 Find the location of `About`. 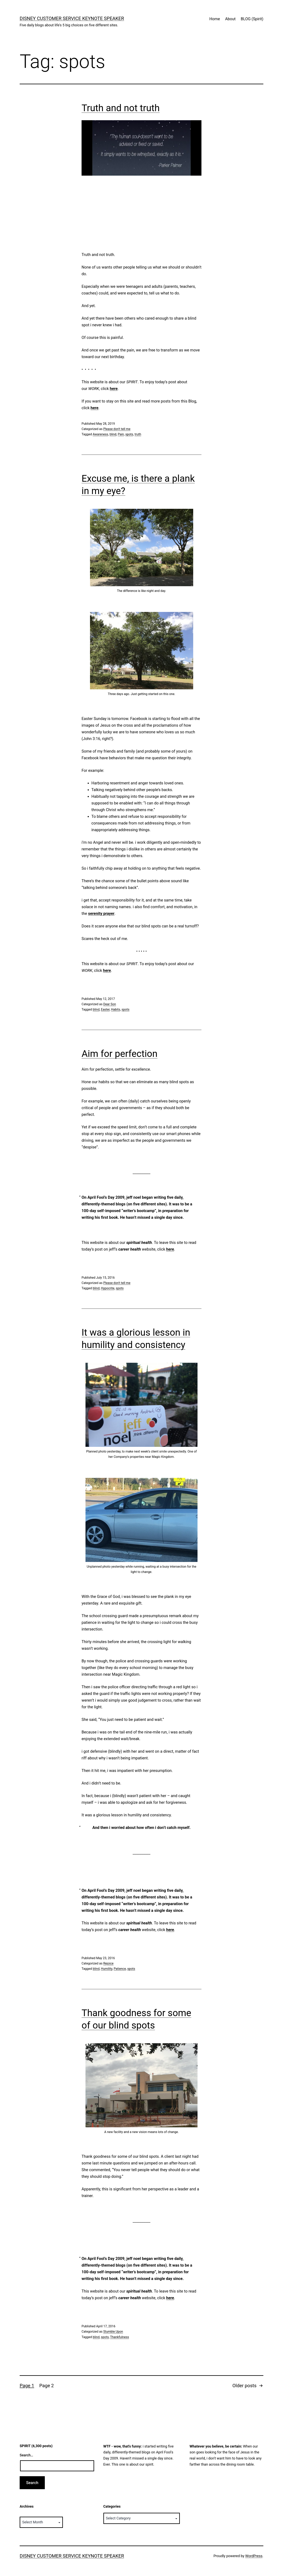

About is located at coordinates (230, 19).